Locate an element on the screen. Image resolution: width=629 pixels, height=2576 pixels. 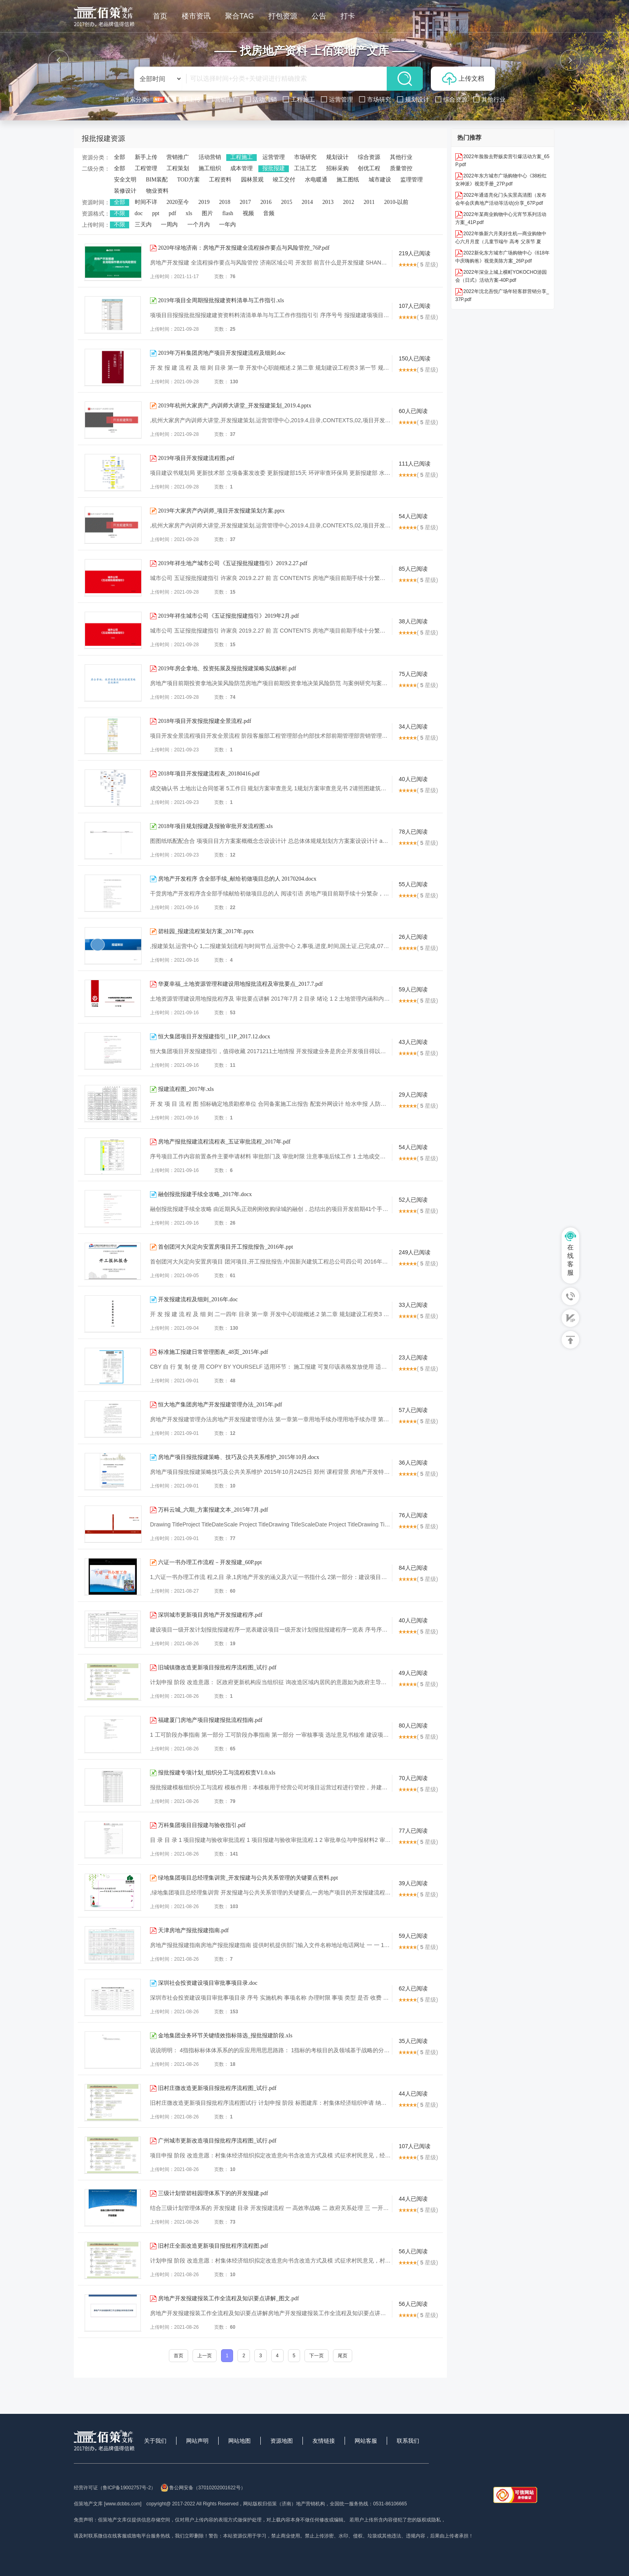
广州城市更新改造项目报批程序流程图_试行.pdf is located at coordinates (217, 2141).